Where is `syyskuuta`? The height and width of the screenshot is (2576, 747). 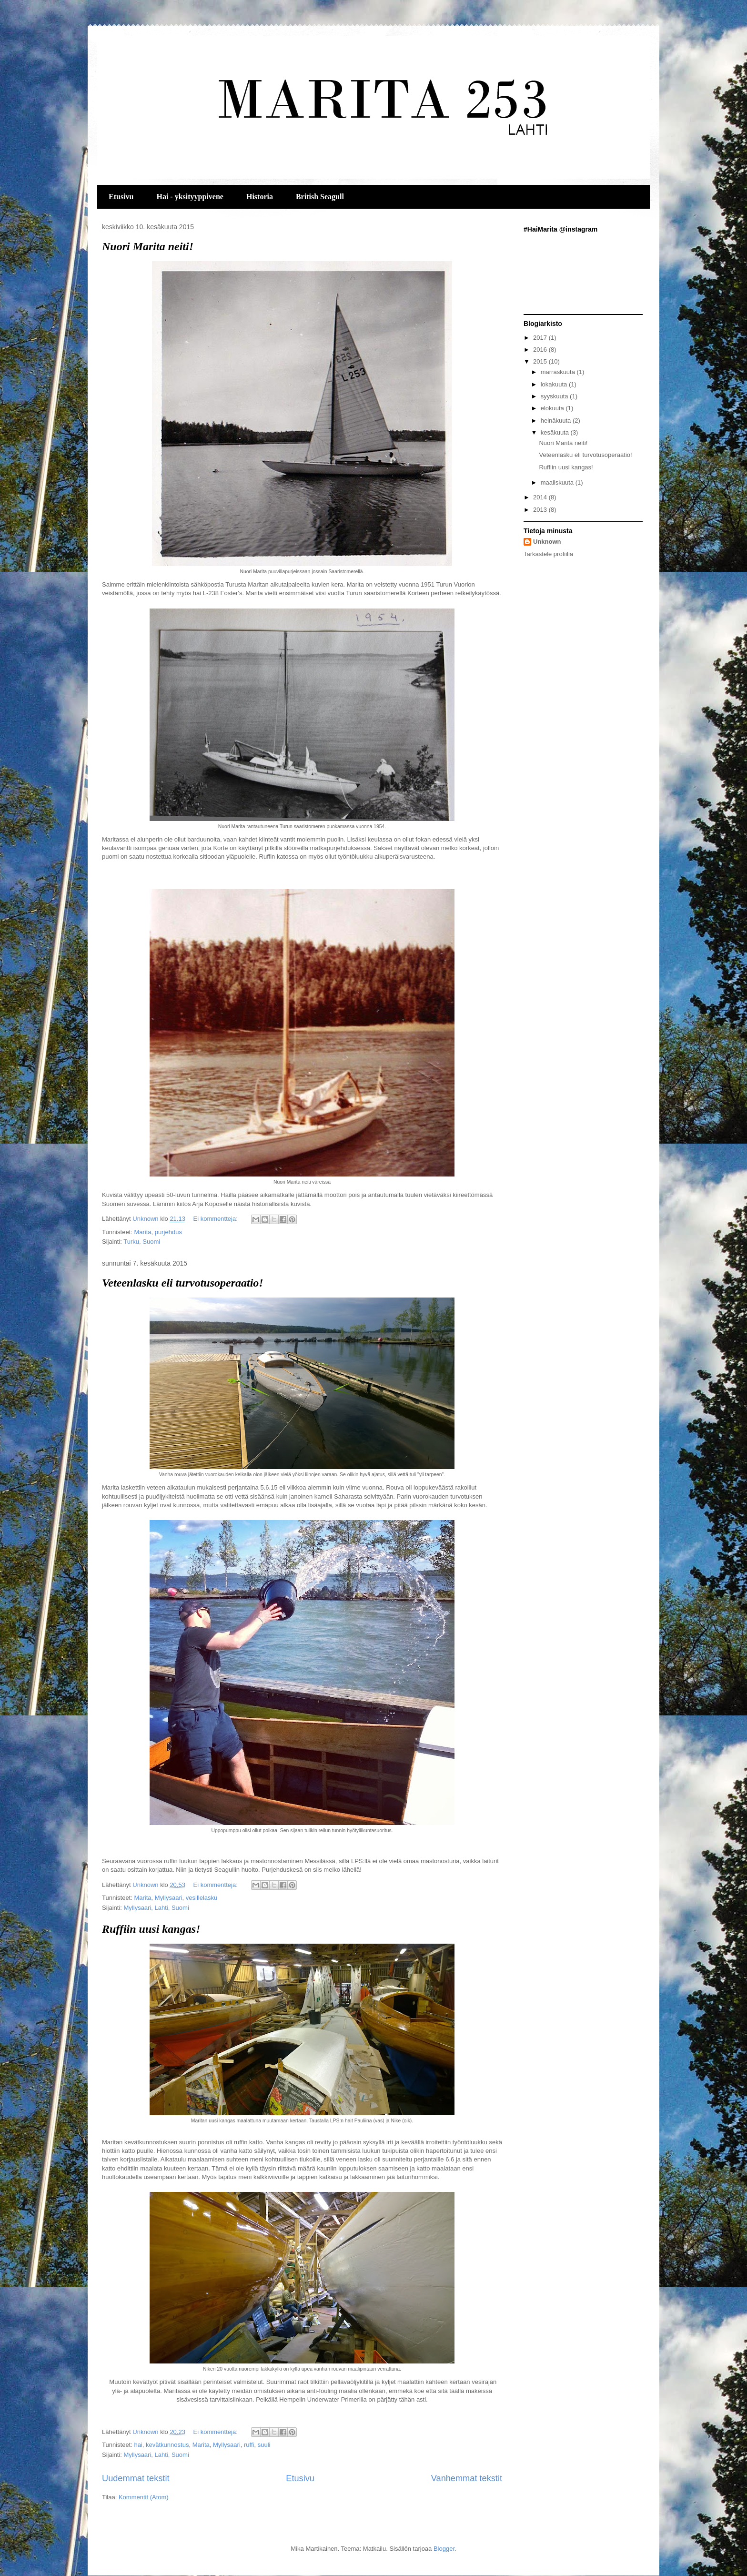
syyskuuta is located at coordinates (555, 396).